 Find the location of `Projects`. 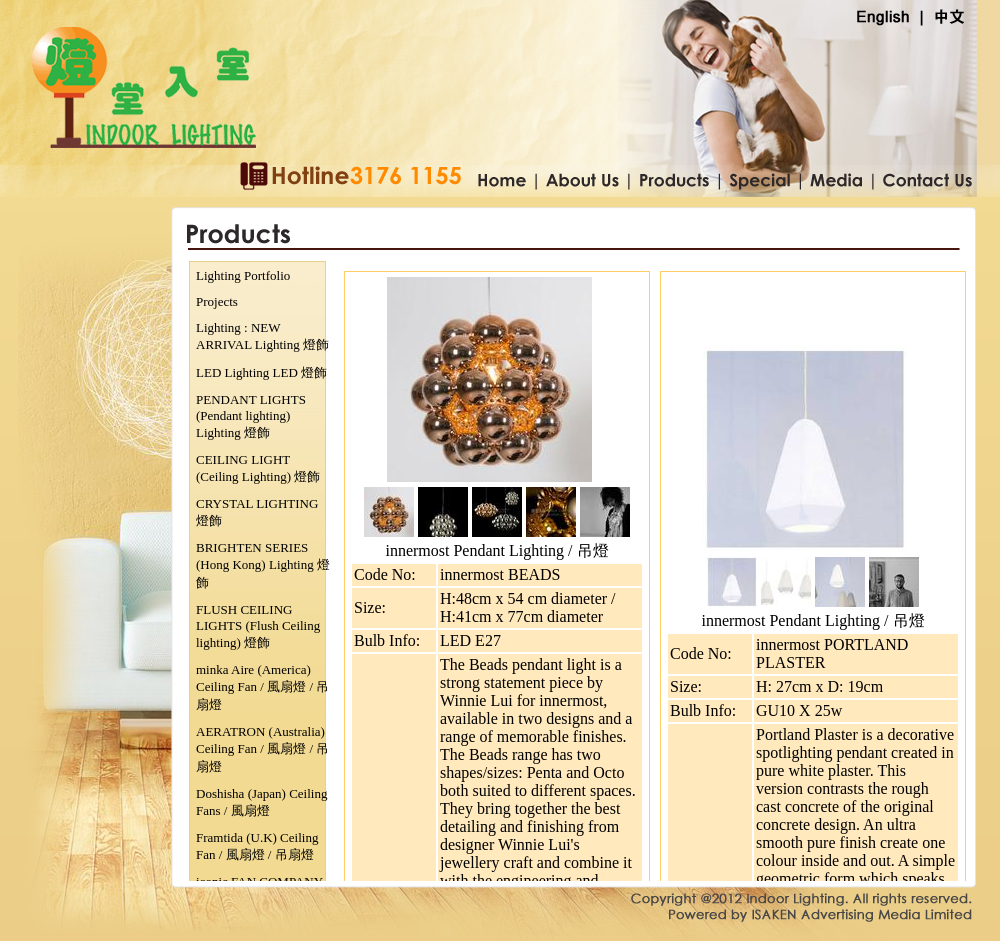

Projects is located at coordinates (217, 301).